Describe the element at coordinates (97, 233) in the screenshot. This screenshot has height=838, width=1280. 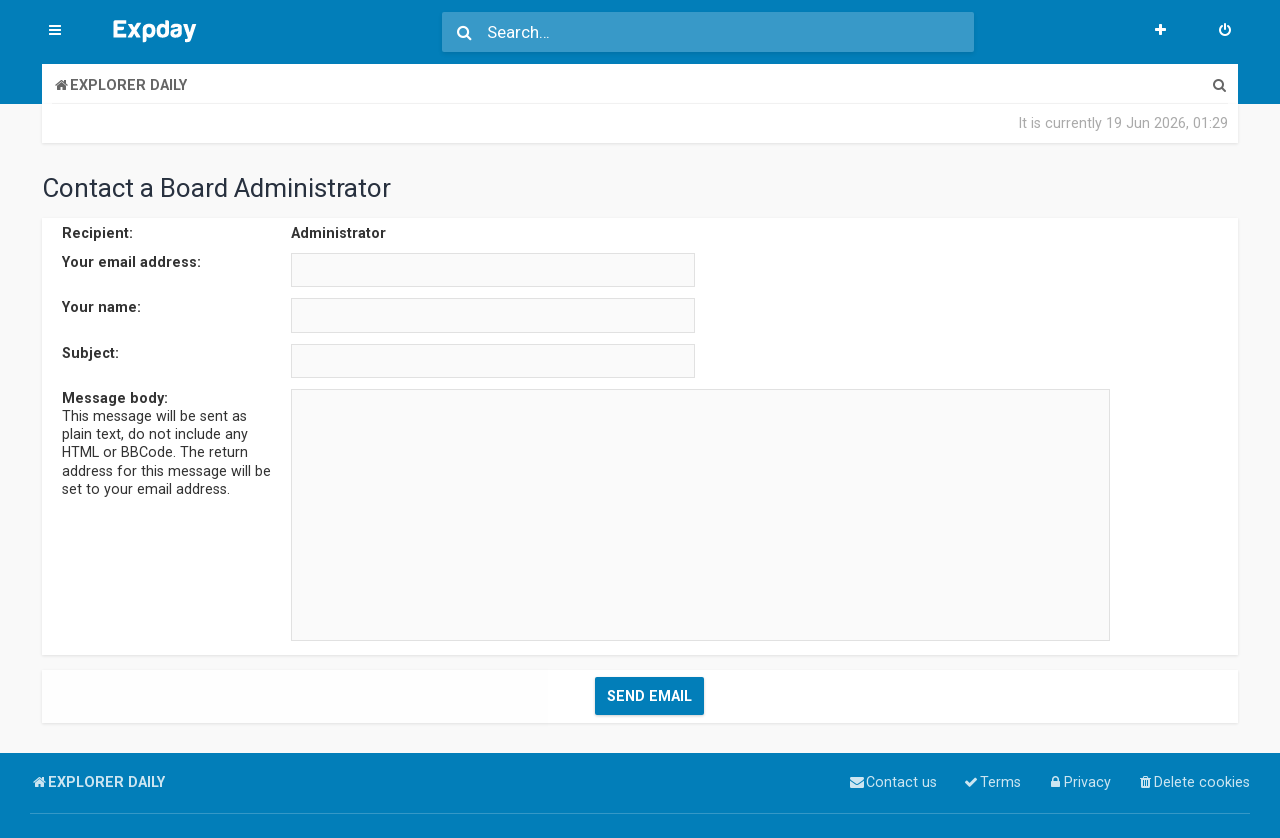
I see `Recipient:` at that location.